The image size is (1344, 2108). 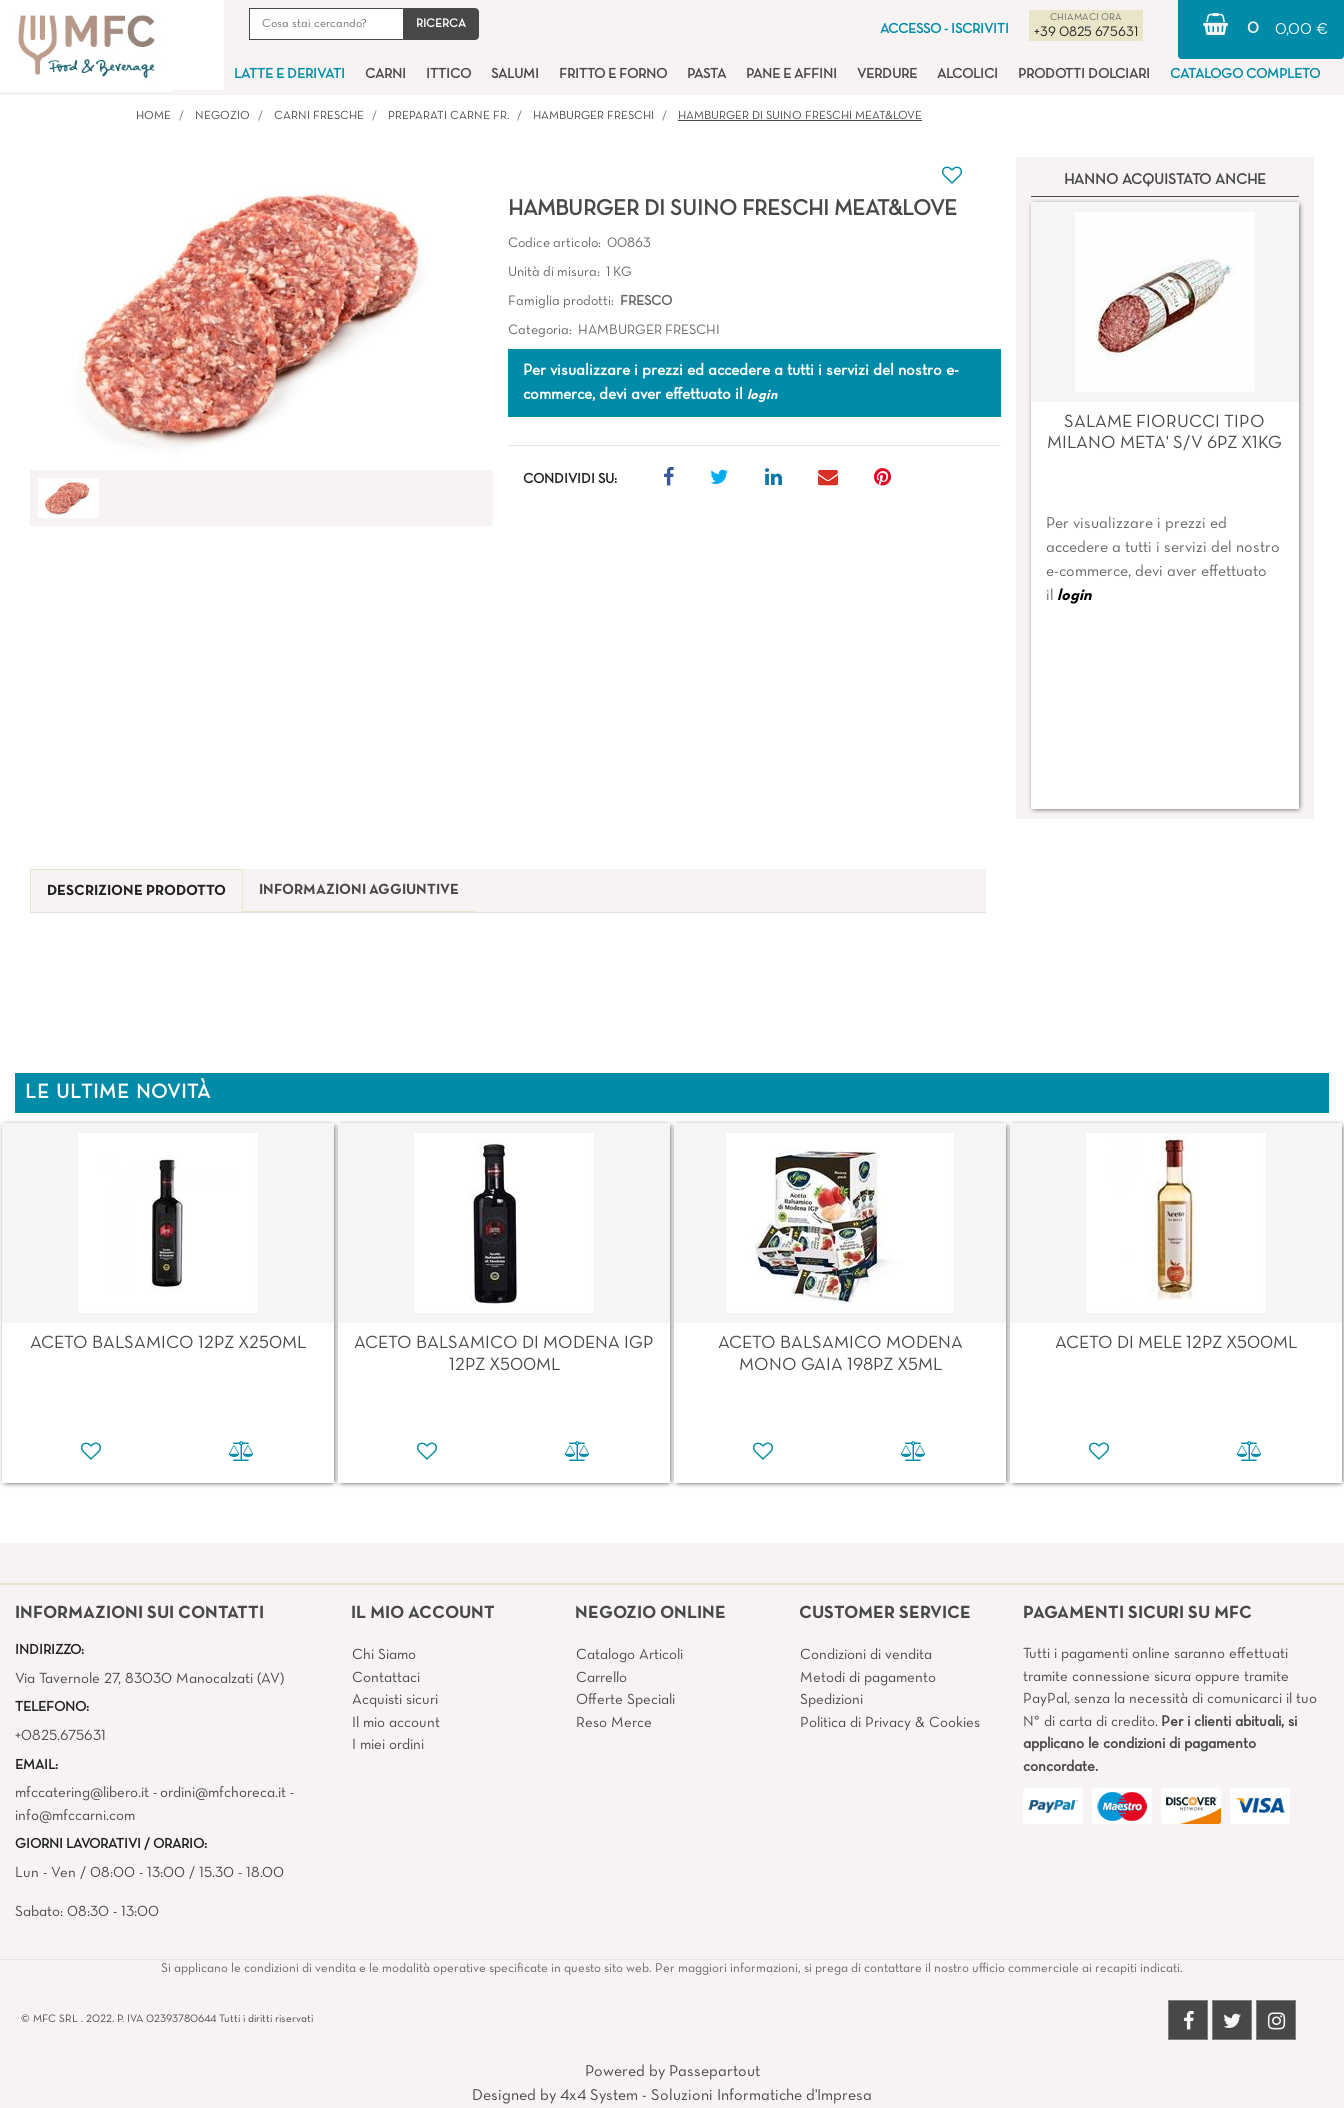 I want to click on login, so click(x=1074, y=596).